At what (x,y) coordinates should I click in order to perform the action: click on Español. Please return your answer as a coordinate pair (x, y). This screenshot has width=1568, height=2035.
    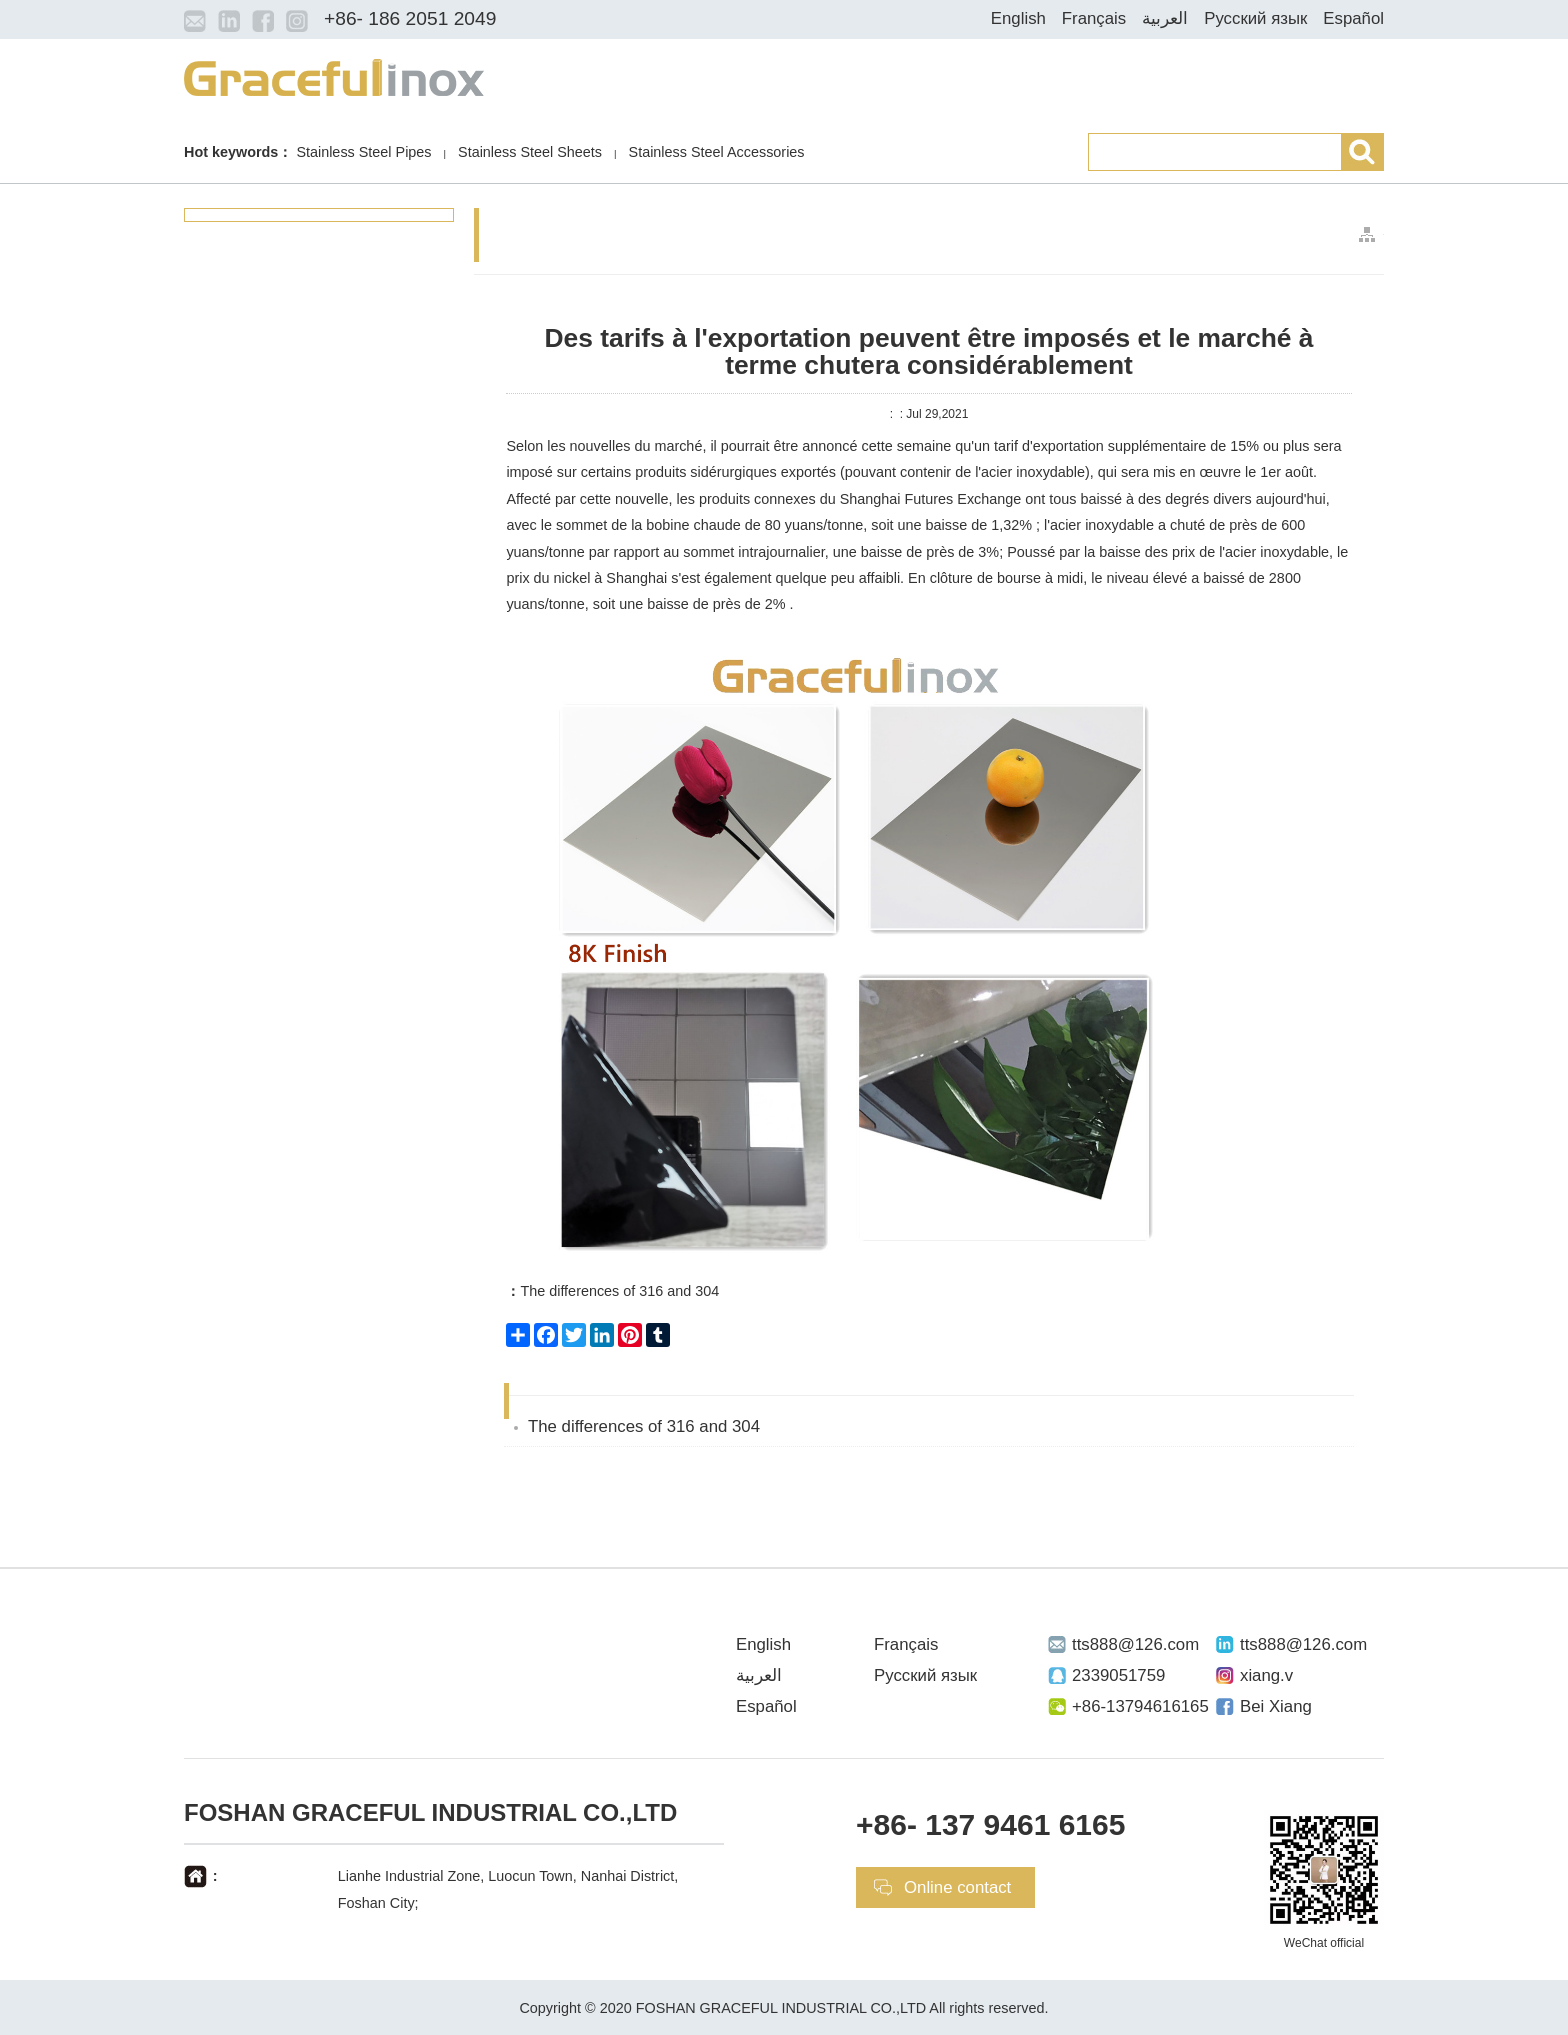
    Looking at the image, I should click on (1353, 18).